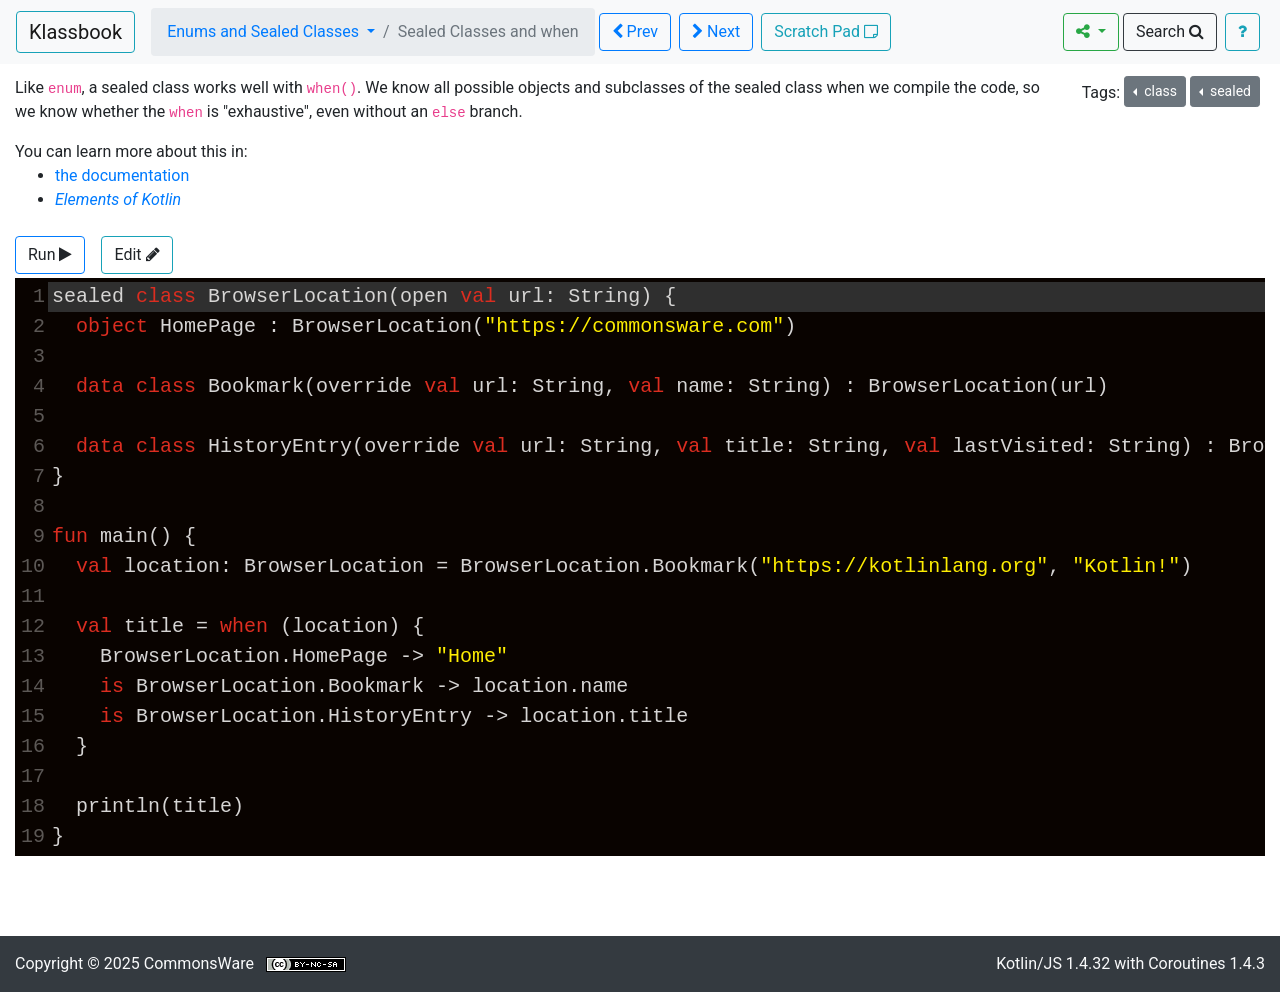 The width and height of the screenshot is (1280, 992). What do you see at coordinates (265, 31) in the screenshot?
I see `Enums and Sealed Classes [button]` at bounding box center [265, 31].